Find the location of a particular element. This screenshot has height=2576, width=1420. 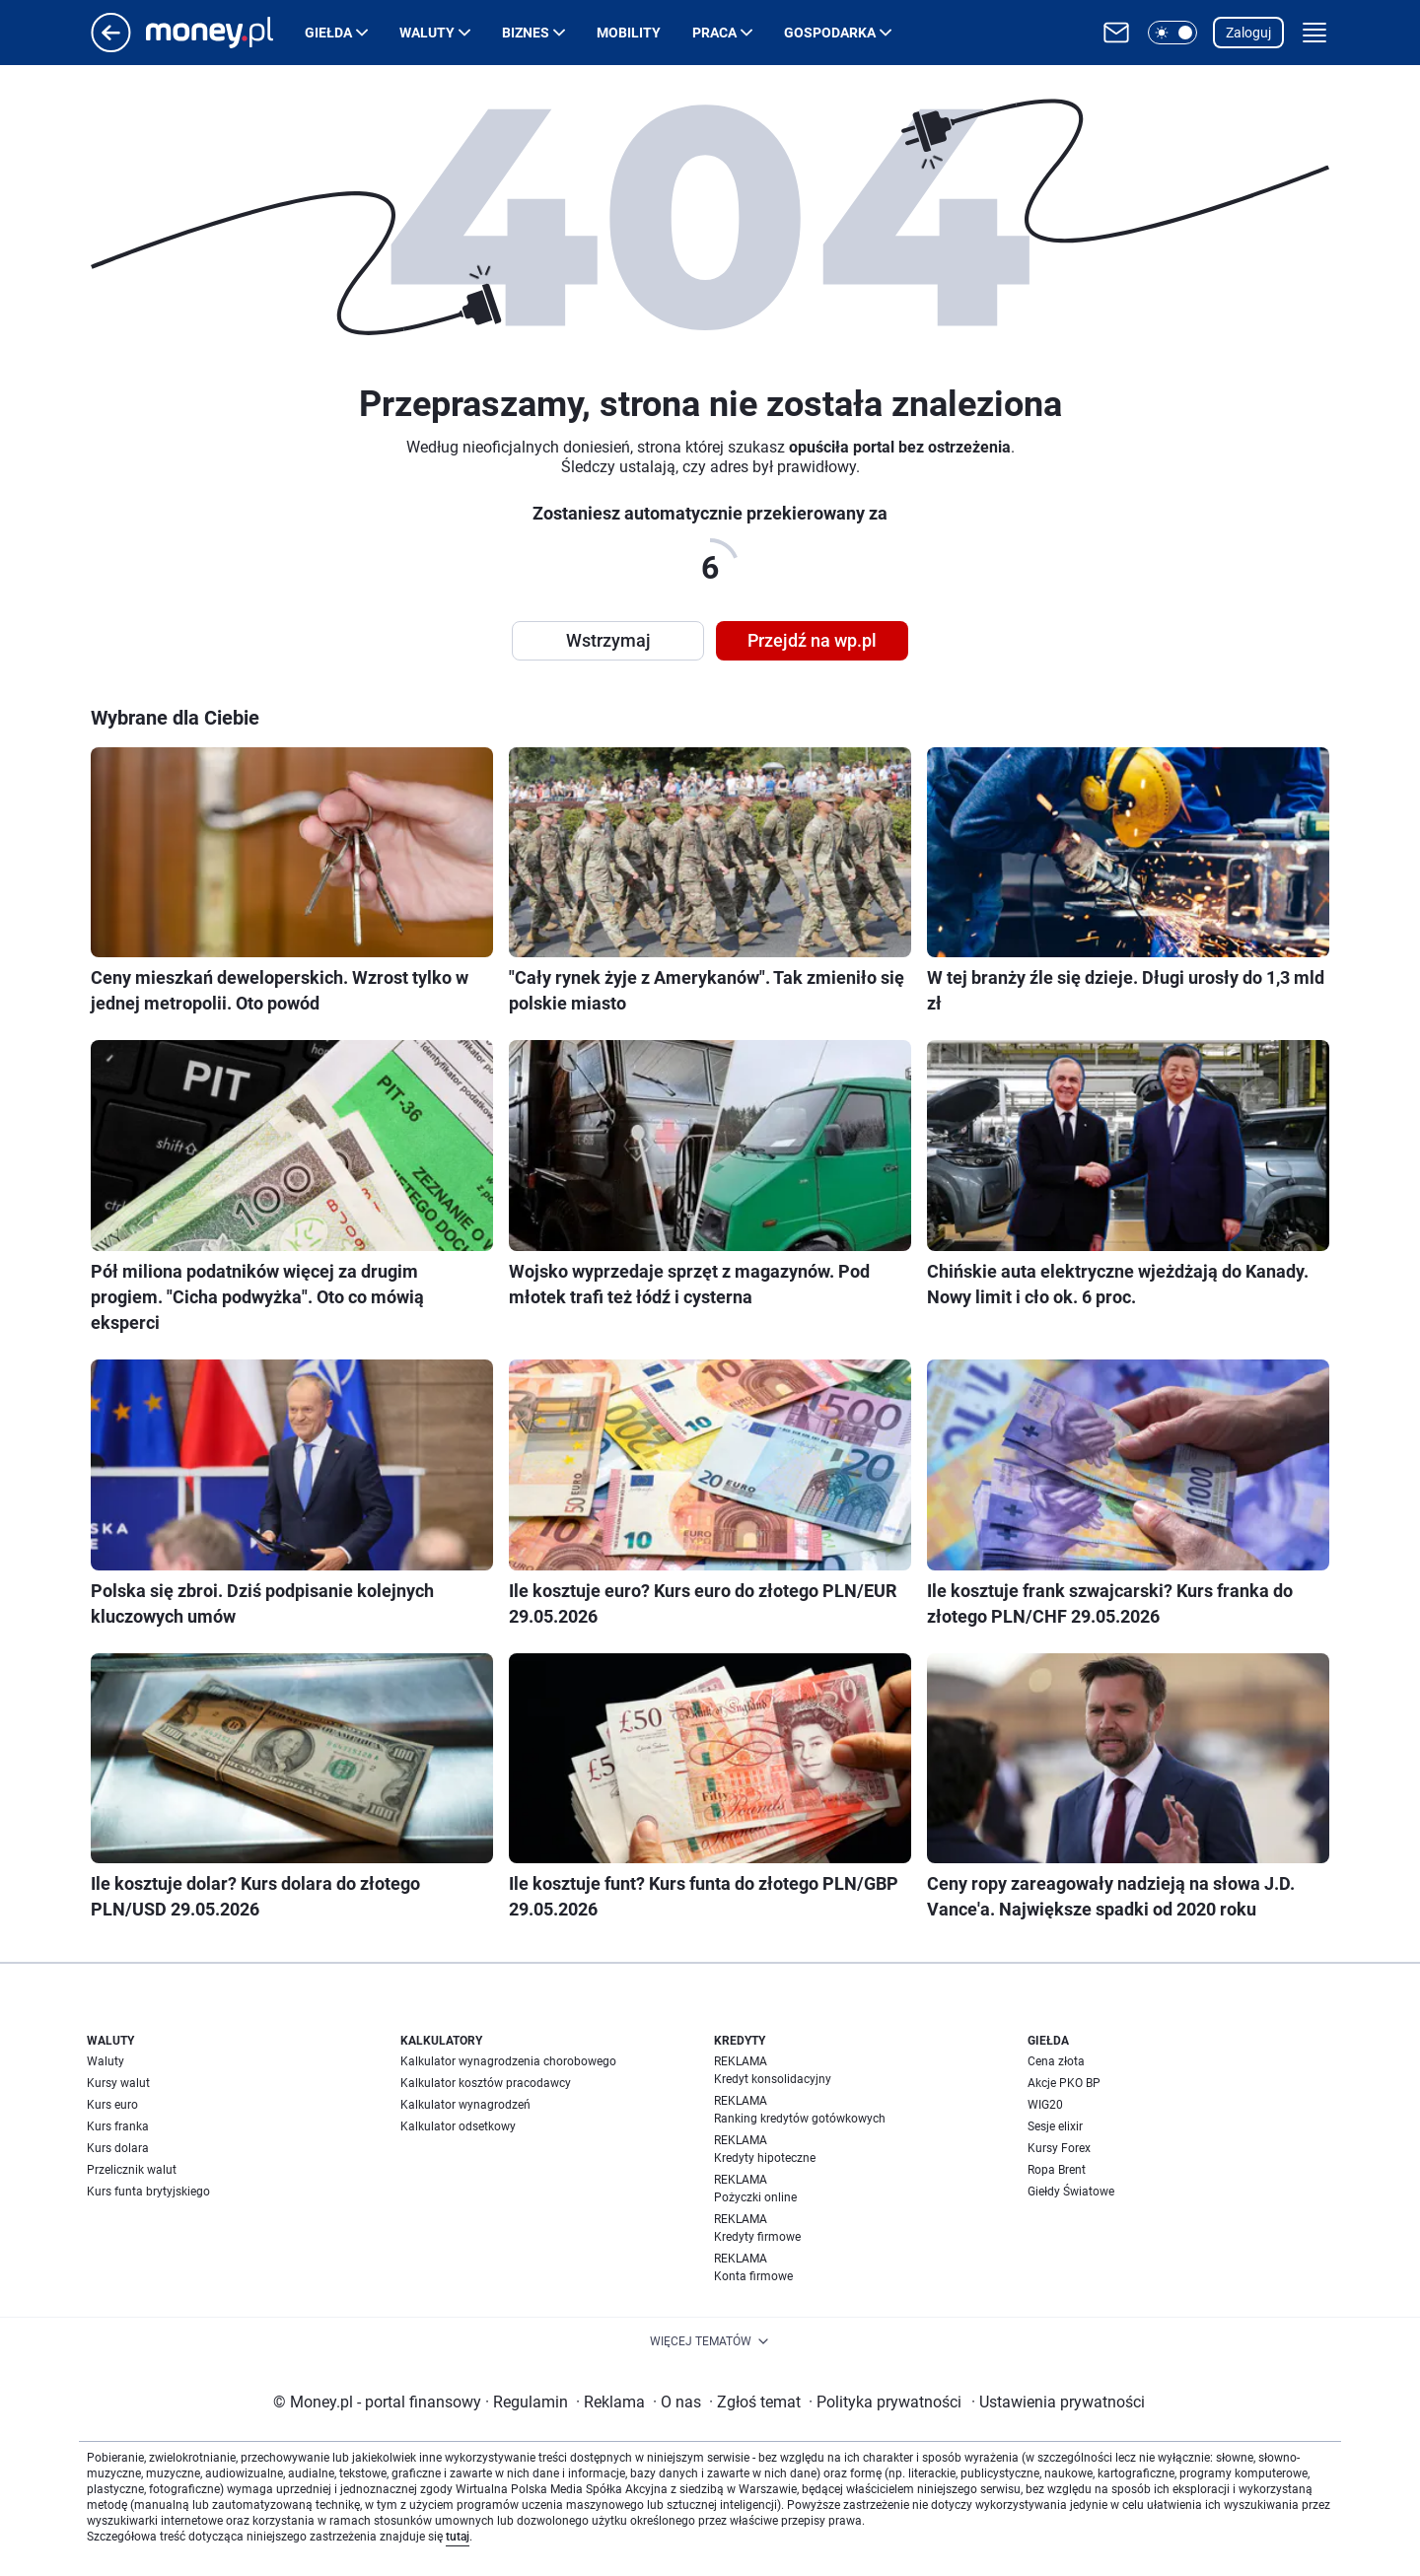

Giełdy Światowe is located at coordinates (1071, 2191).